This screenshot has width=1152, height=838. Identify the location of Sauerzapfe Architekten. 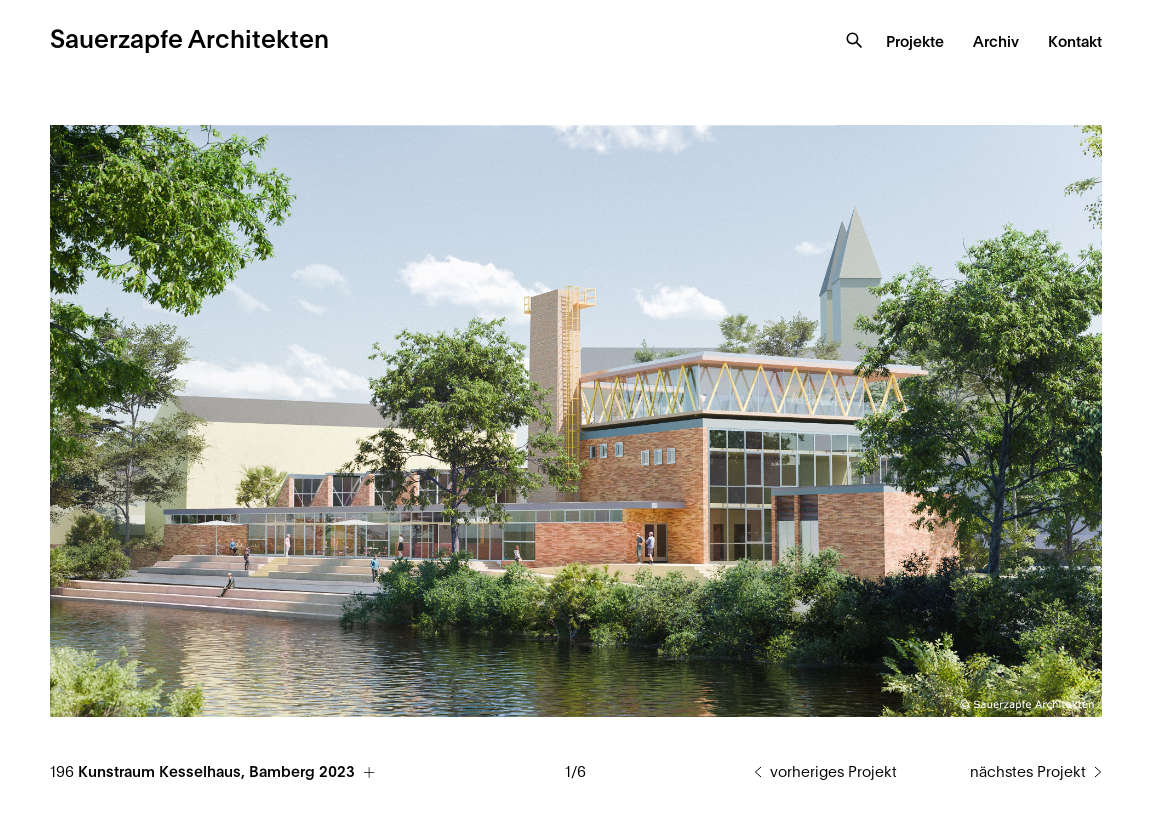
(189, 40).